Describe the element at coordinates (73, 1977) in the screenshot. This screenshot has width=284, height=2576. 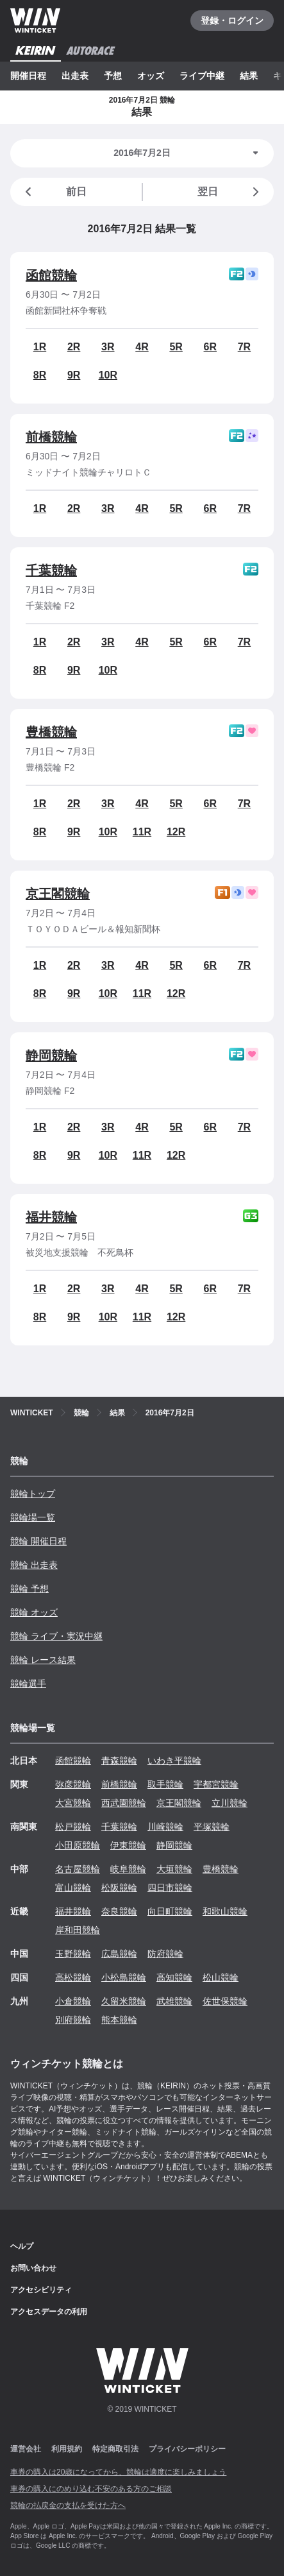
I see `高松競輪` at that location.